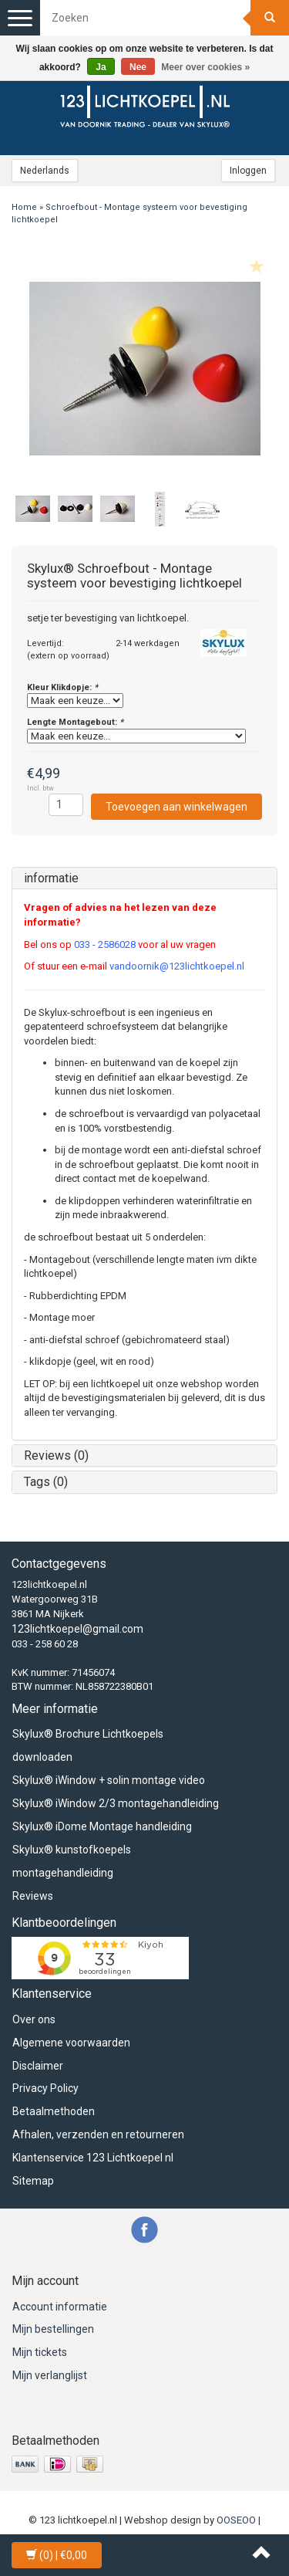 The image size is (289, 2576). I want to click on Lengte Montagebout:, so click(75, 722).